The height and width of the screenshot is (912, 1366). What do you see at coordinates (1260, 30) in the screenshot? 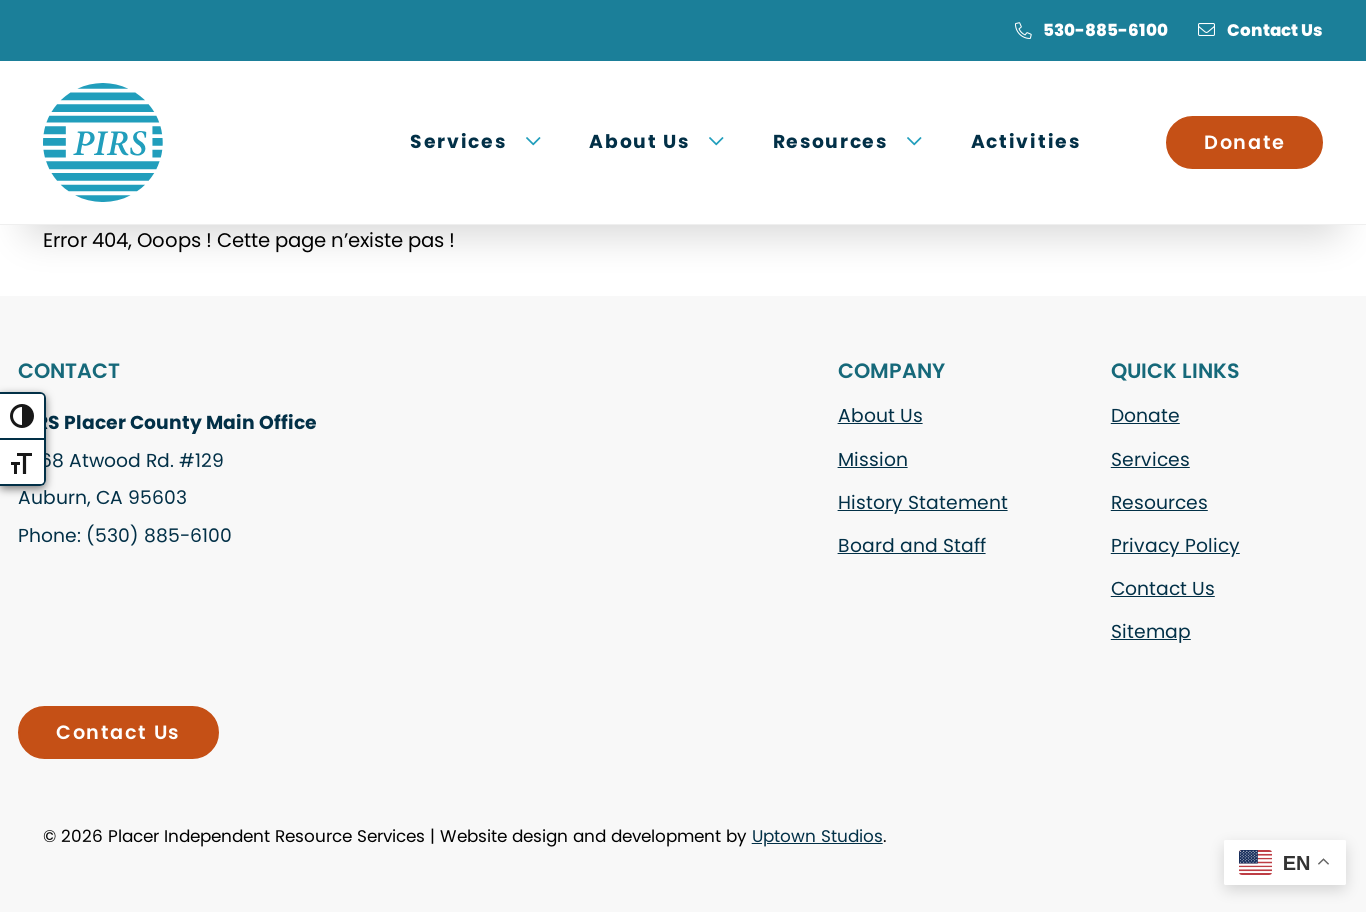
I see `Contact Us` at bounding box center [1260, 30].